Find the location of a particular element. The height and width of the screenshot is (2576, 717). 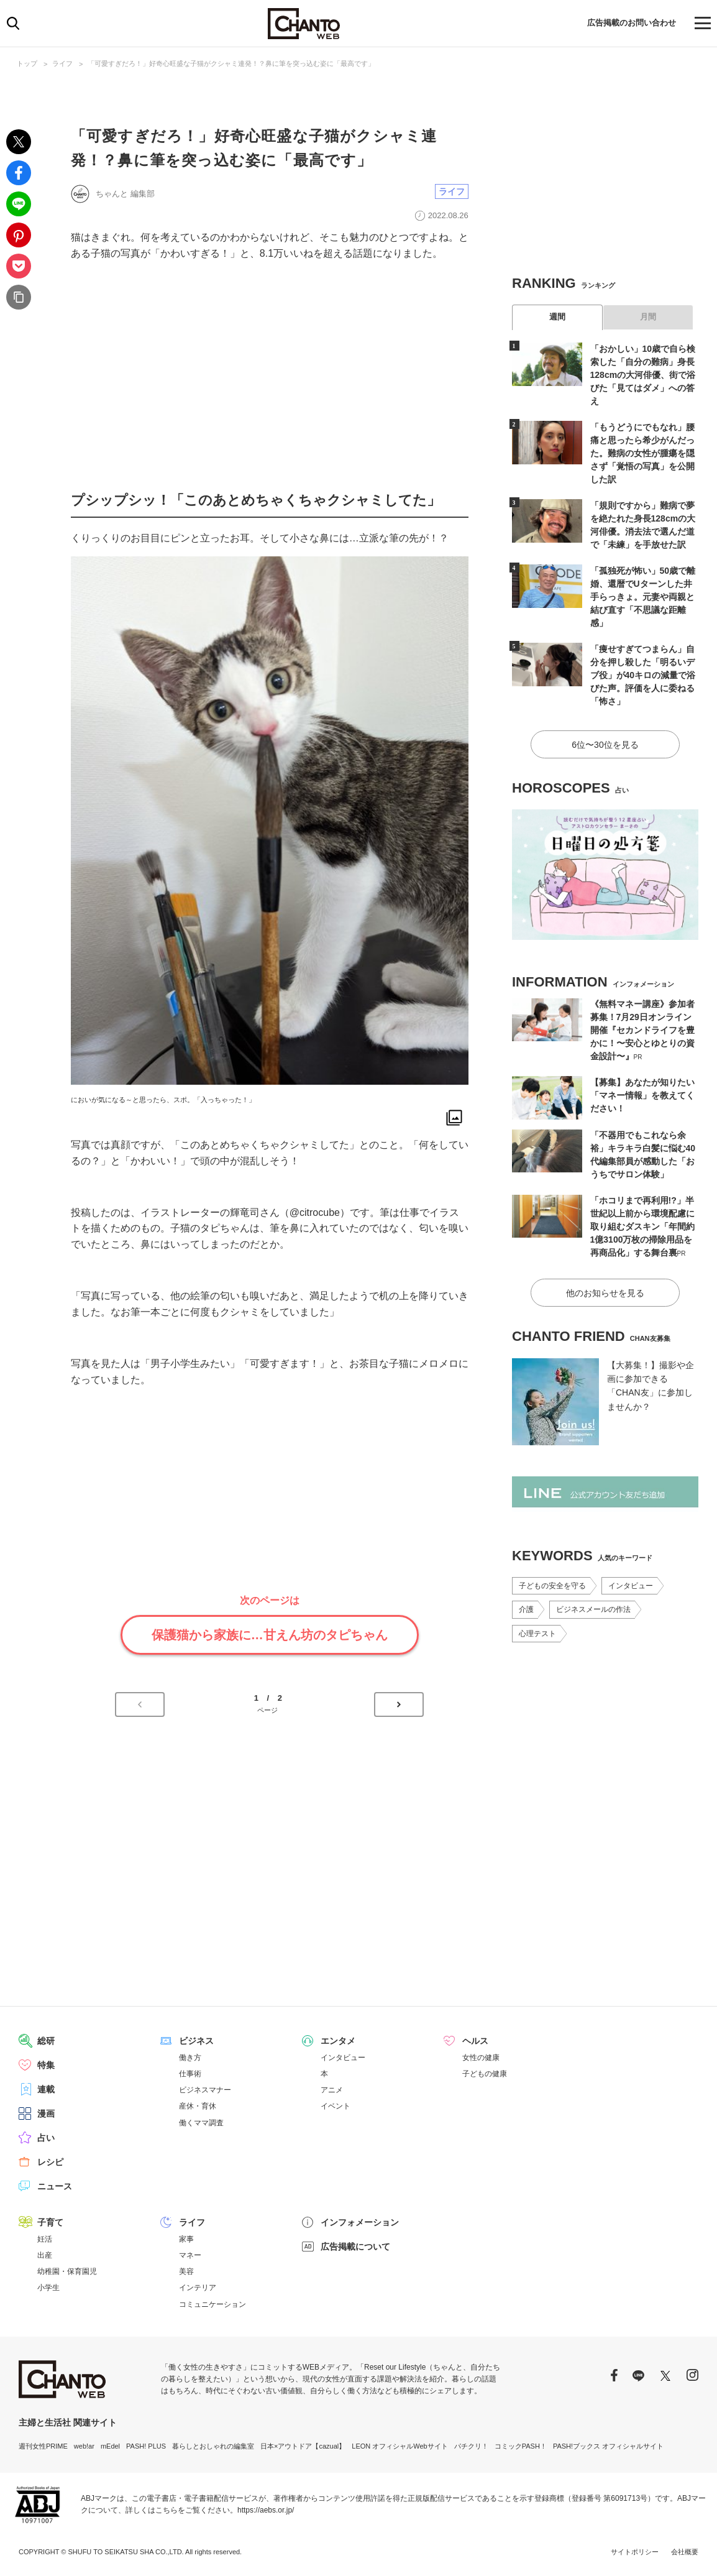

トップ is located at coordinates (27, 63).